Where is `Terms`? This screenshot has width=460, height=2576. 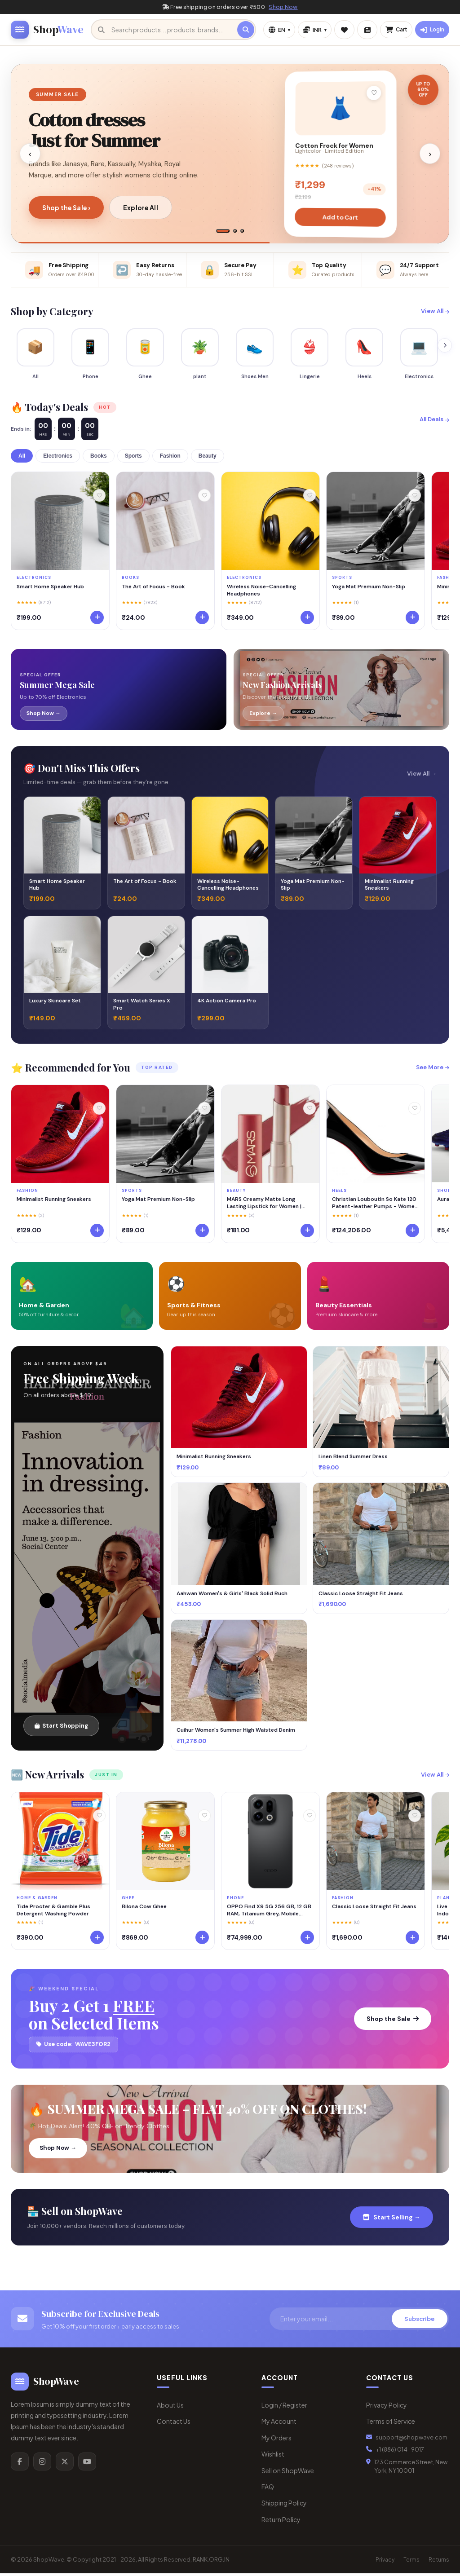 Terms is located at coordinates (411, 2562).